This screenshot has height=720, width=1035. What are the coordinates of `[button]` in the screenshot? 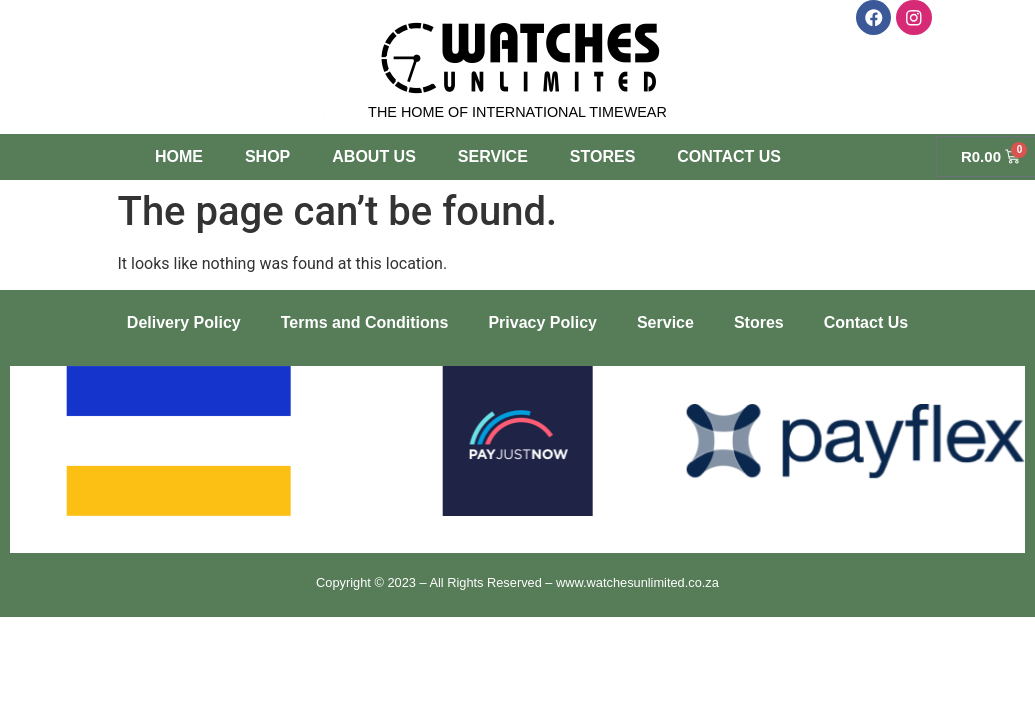 It's located at (32, 444).